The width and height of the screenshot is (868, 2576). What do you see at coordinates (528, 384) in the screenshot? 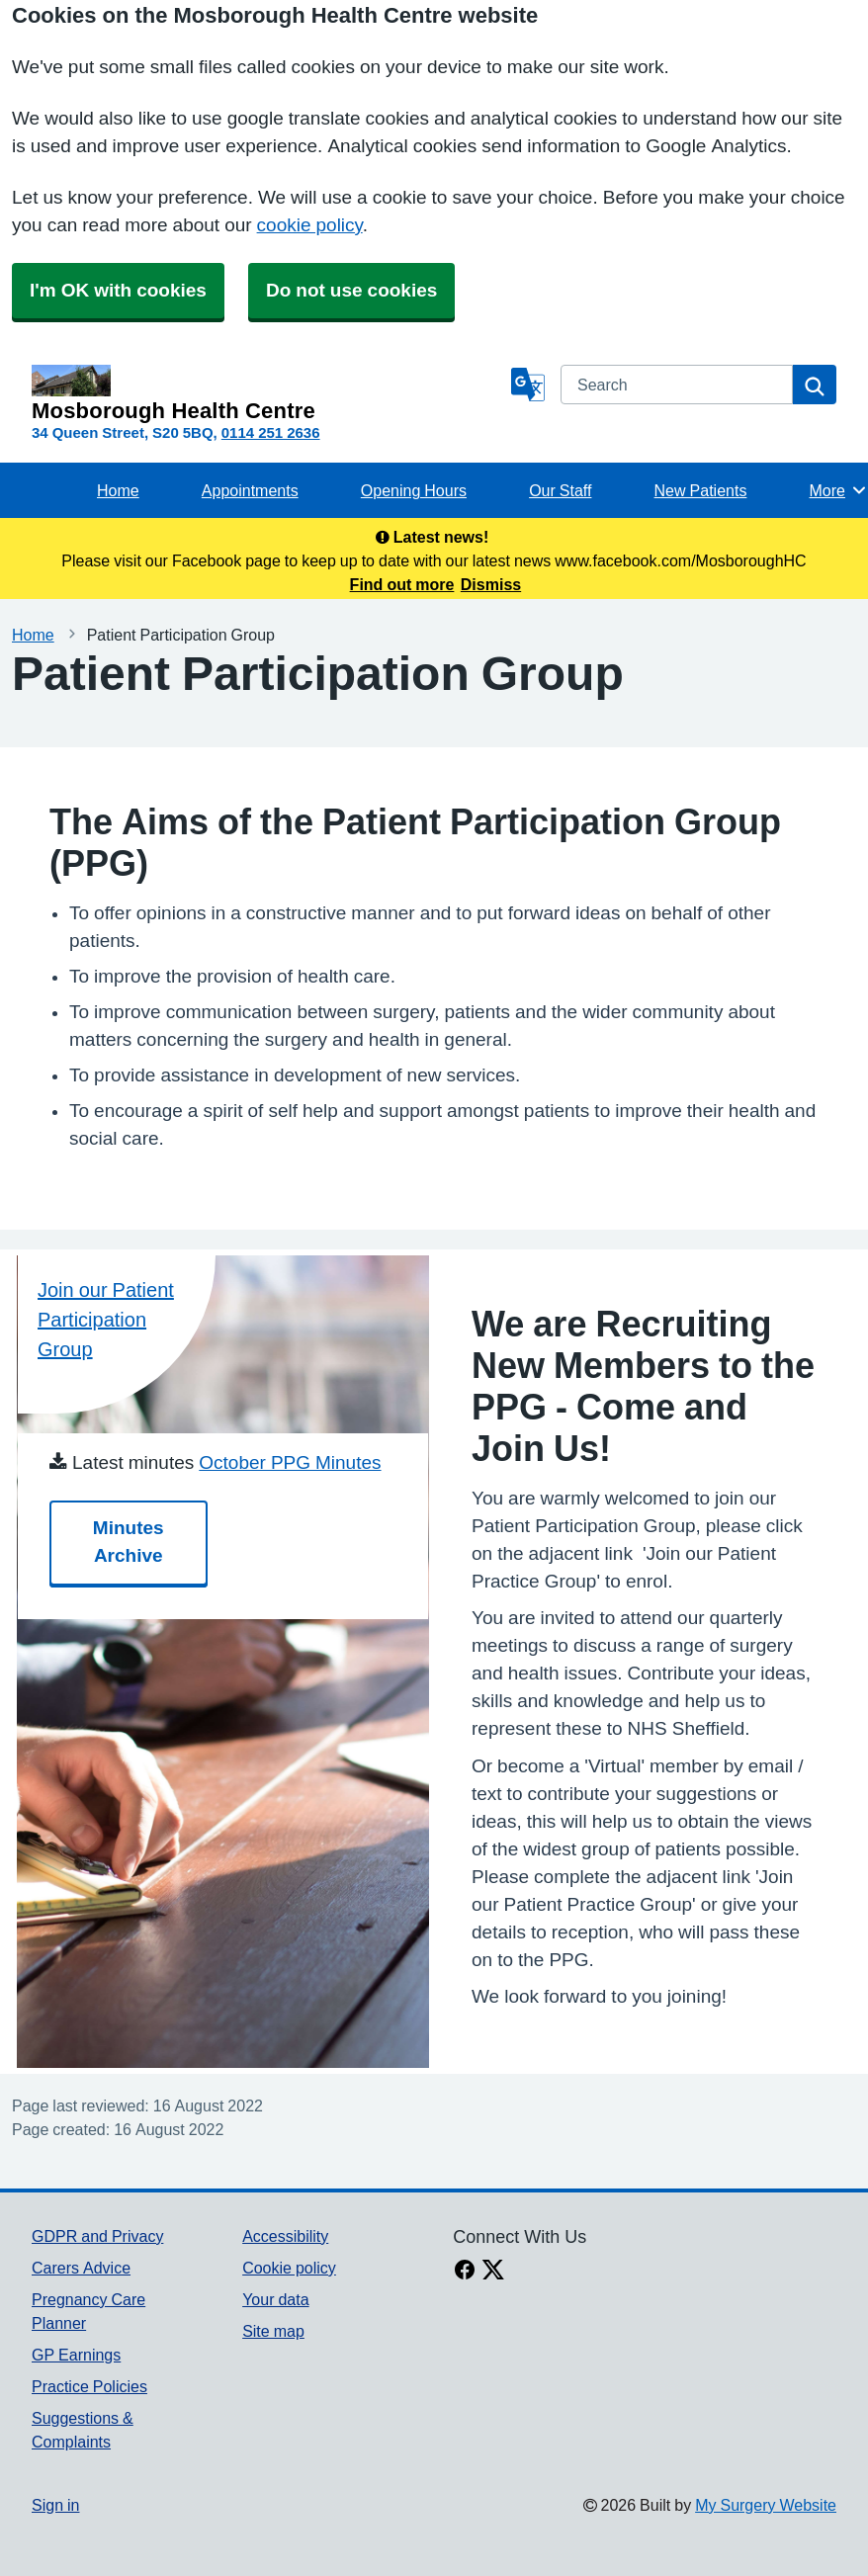
I see `[Language]` at bounding box center [528, 384].